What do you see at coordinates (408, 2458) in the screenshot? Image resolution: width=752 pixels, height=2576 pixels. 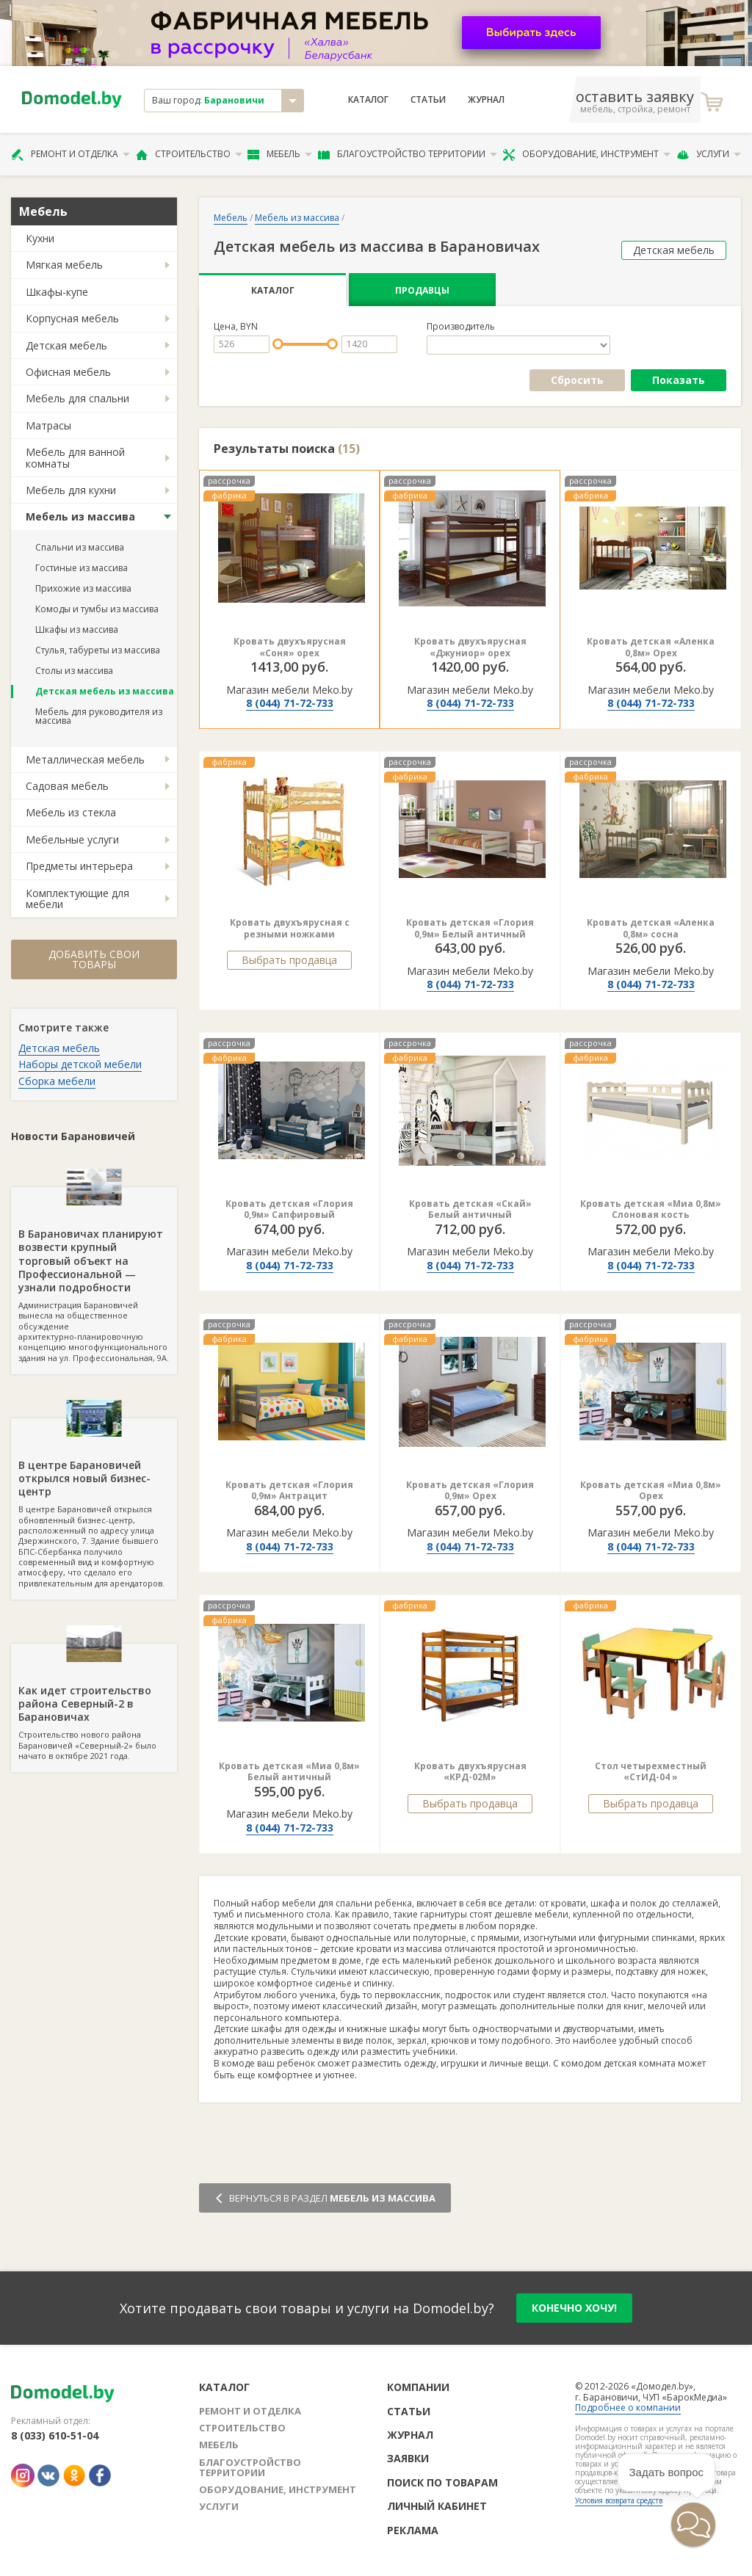 I see `Заявки` at bounding box center [408, 2458].